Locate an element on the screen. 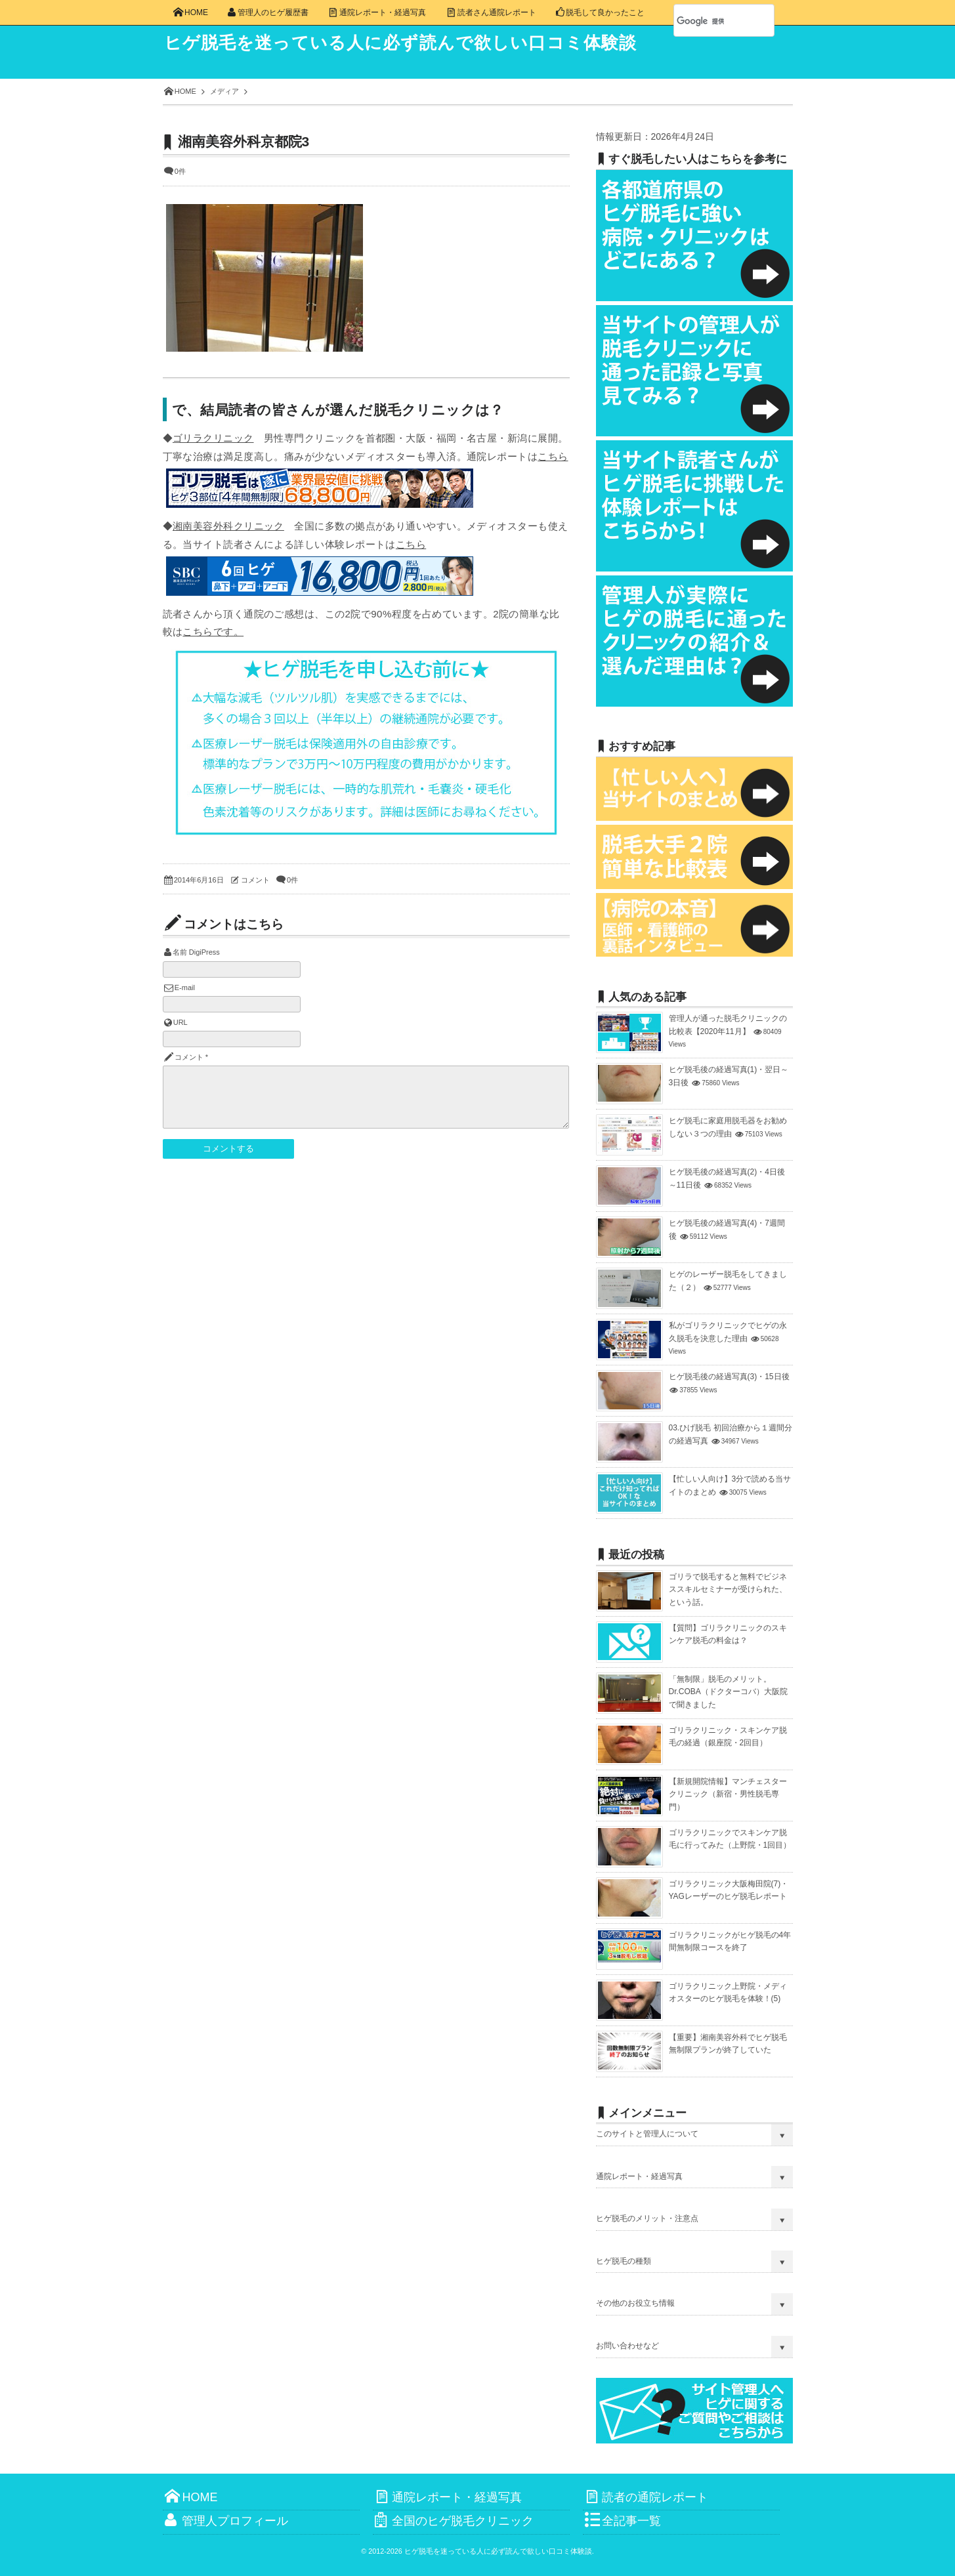 Image resolution: width=955 pixels, height=2576 pixels. 「無制限」脱毛のメリット。Dr.COBA（ドクターコバ）大阪院で聞きました is located at coordinates (728, 1691).